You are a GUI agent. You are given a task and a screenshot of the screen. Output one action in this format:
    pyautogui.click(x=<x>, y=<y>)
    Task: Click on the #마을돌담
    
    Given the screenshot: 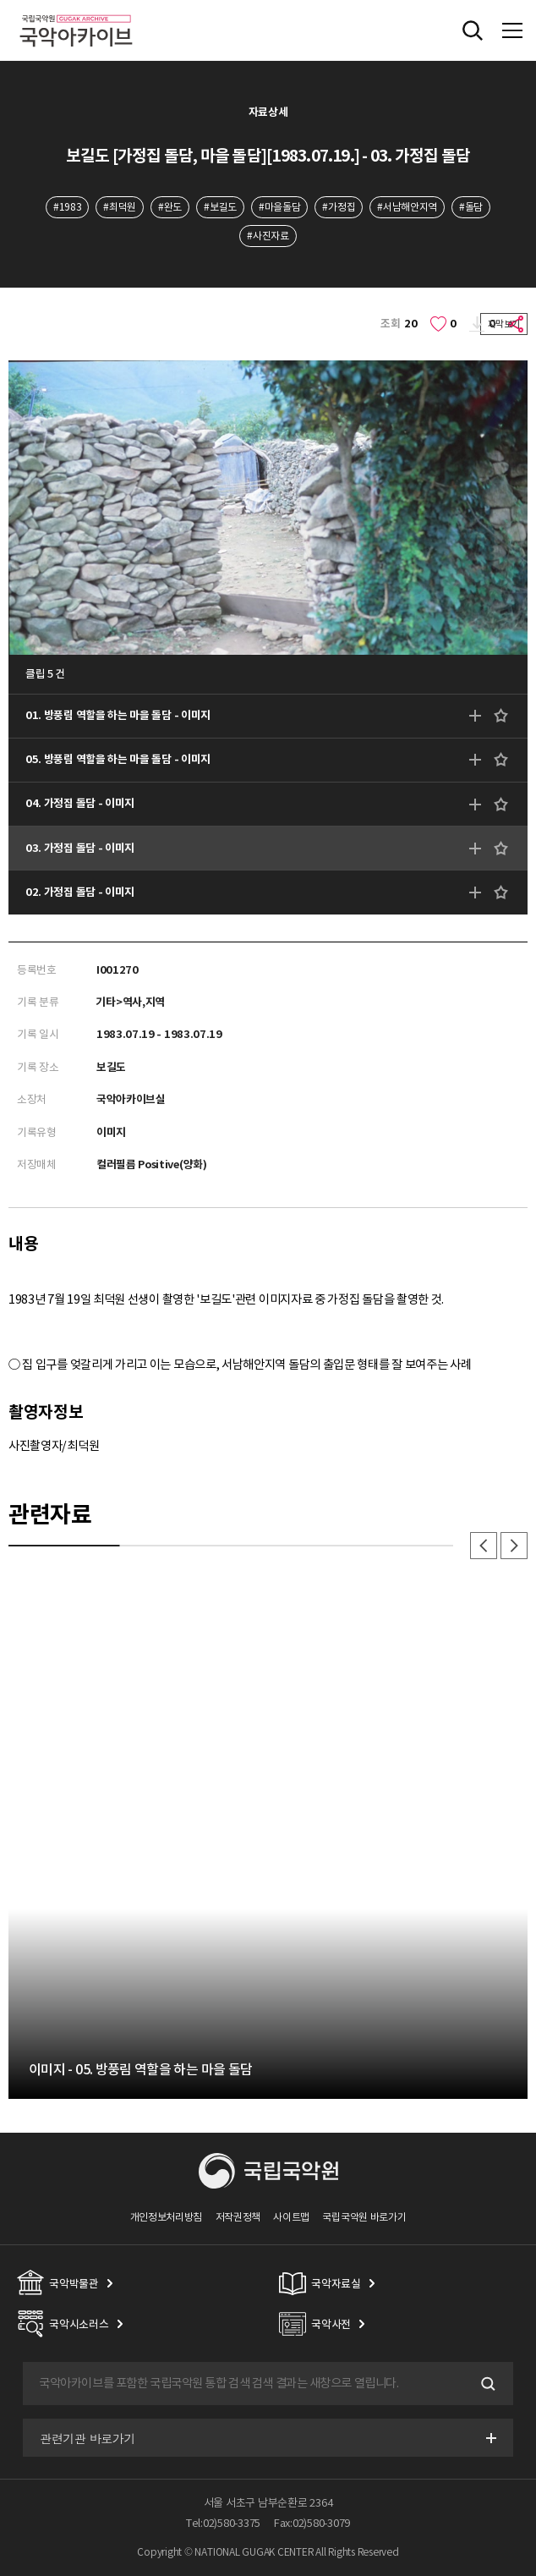 What is the action you would take?
    pyautogui.click(x=279, y=206)
    